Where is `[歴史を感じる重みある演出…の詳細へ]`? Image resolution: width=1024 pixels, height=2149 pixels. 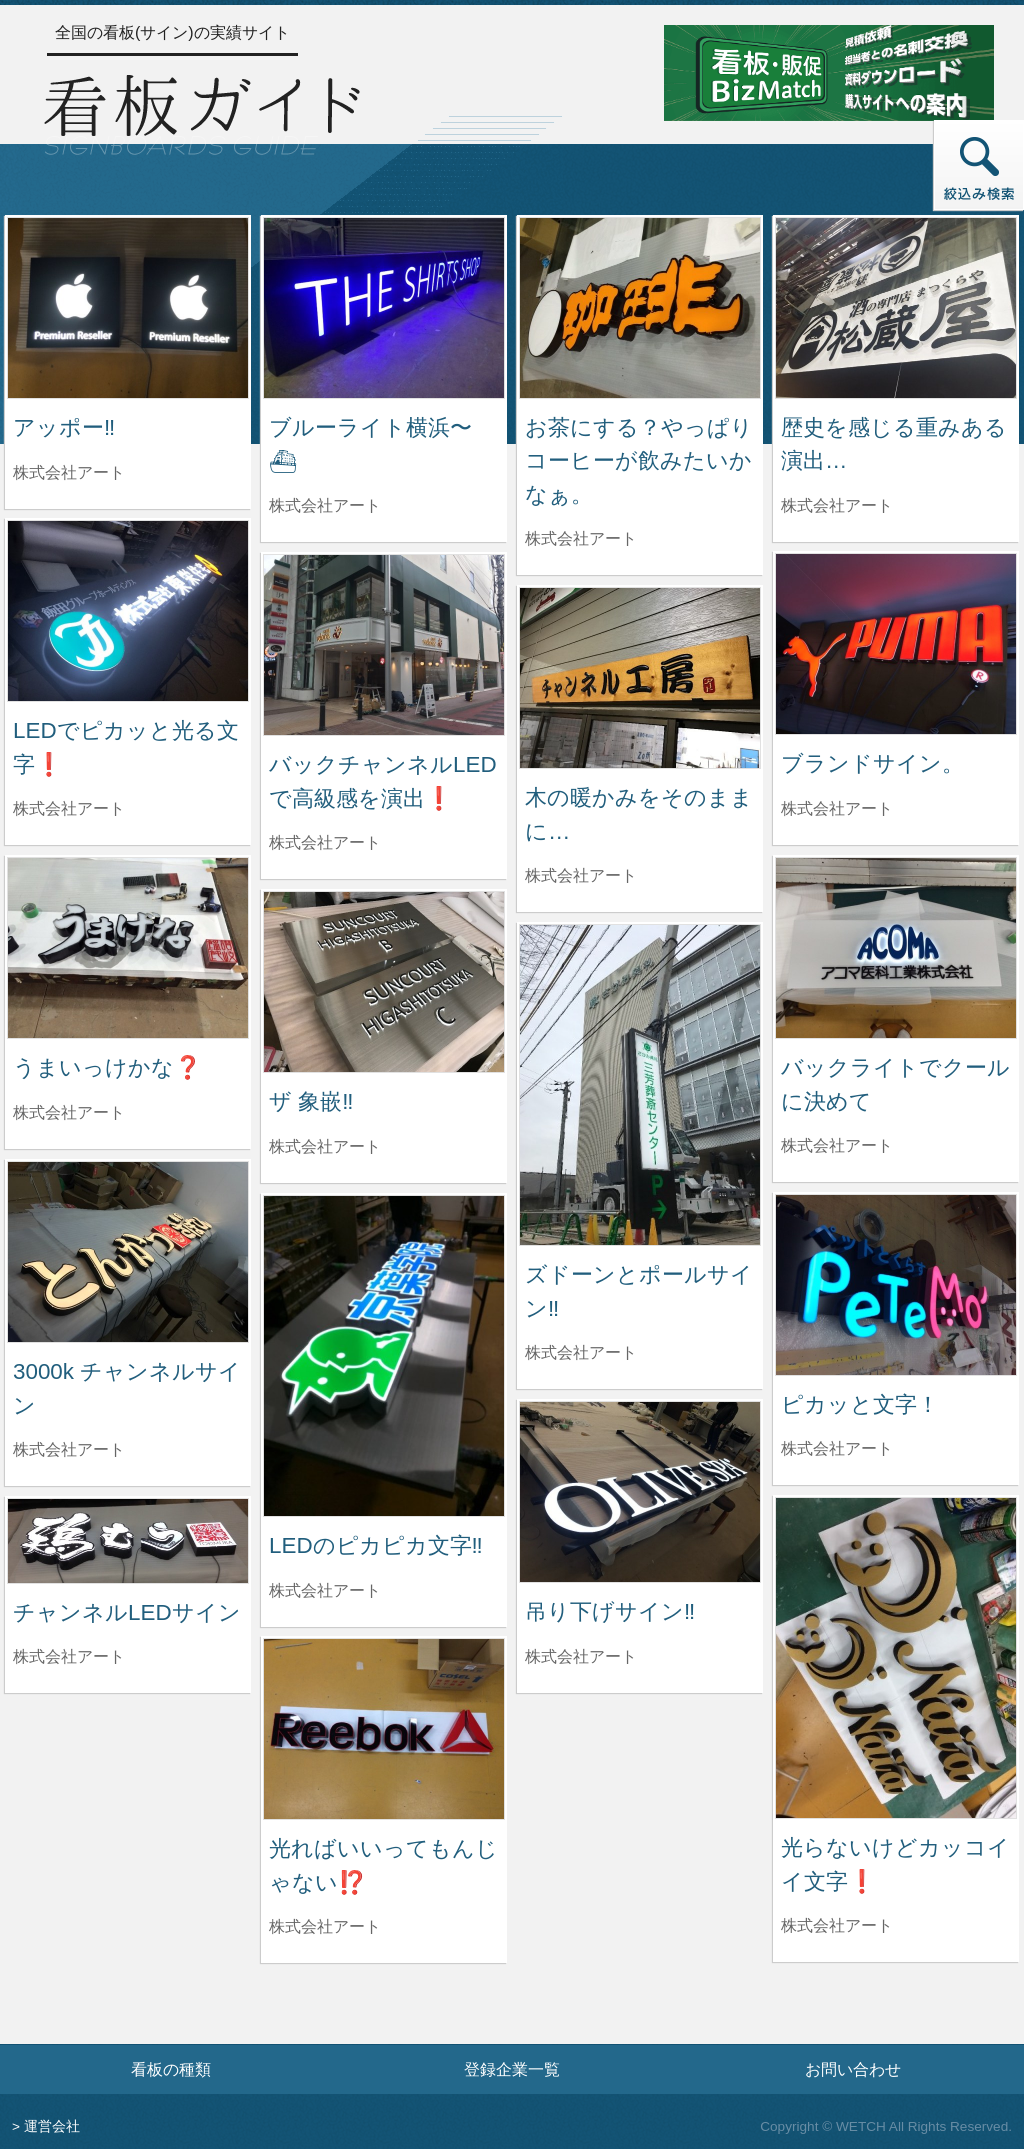
[歴史を感じる重みある演出…の詳細へ] is located at coordinates (896, 306).